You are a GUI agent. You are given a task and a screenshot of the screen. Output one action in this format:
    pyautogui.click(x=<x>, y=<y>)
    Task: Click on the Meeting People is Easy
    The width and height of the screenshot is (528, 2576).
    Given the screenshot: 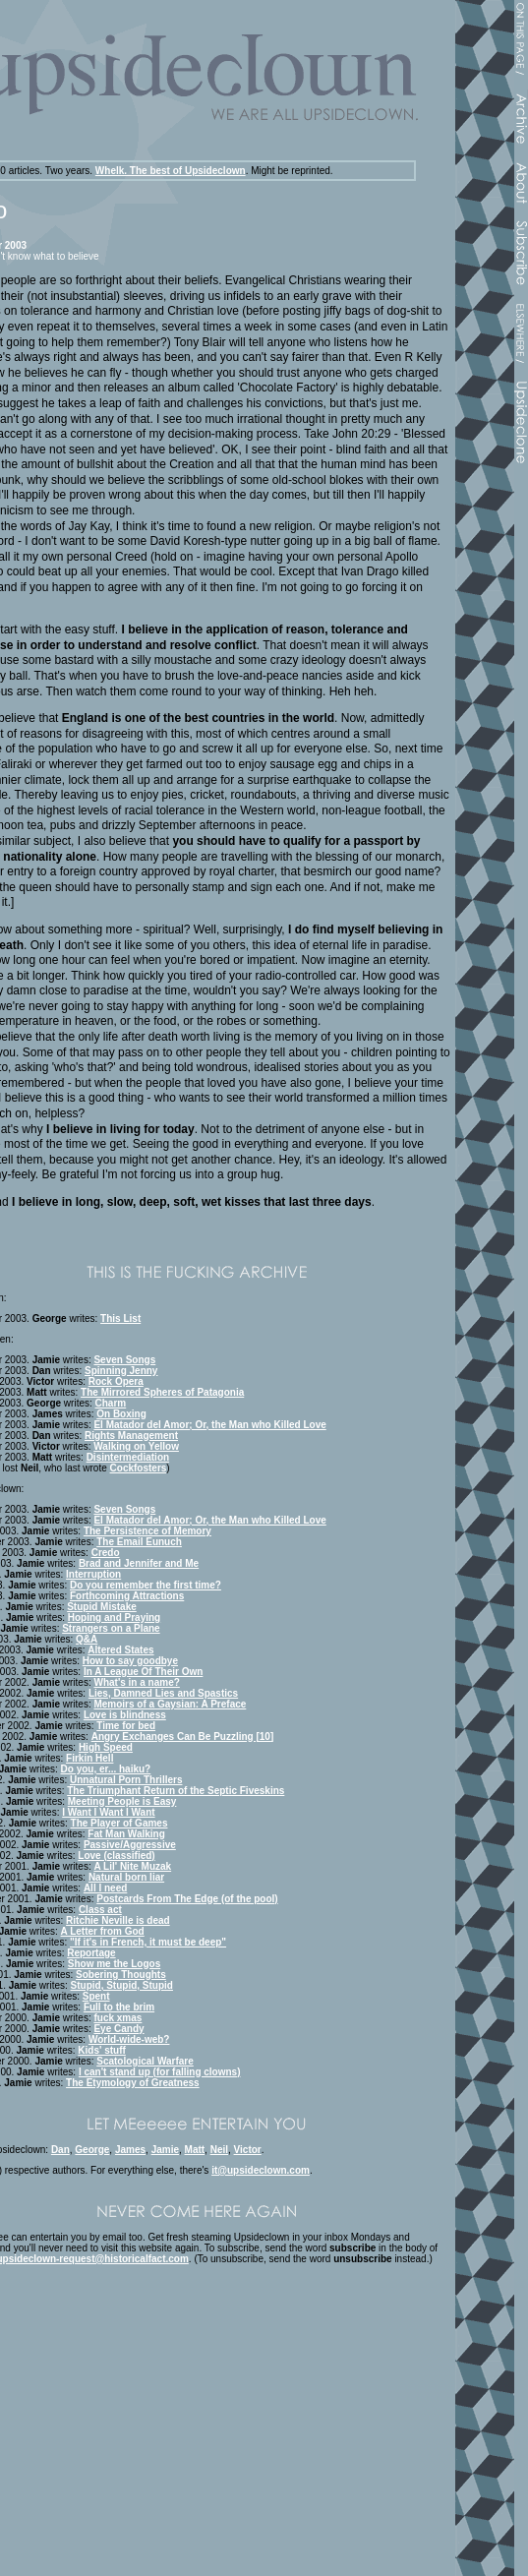 What is the action you would take?
    pyautogui.click(x=122, y=1801)
    